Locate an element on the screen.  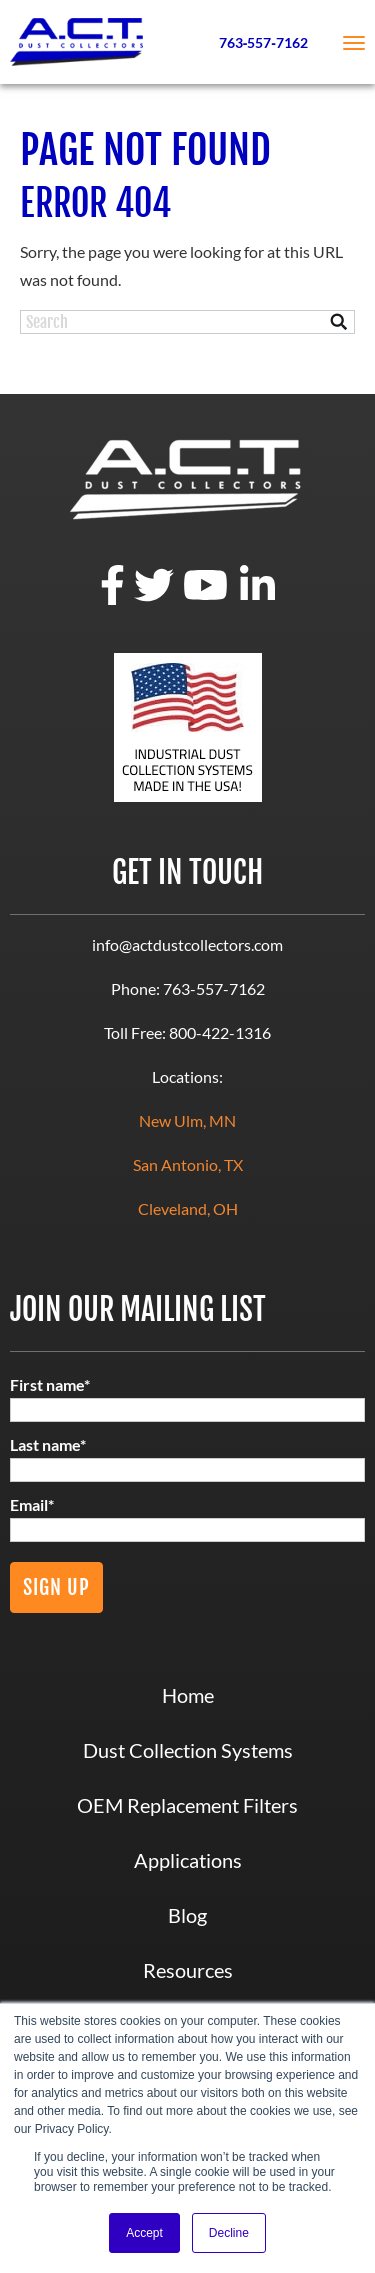
[Search] is located at coordinates (187, 322).